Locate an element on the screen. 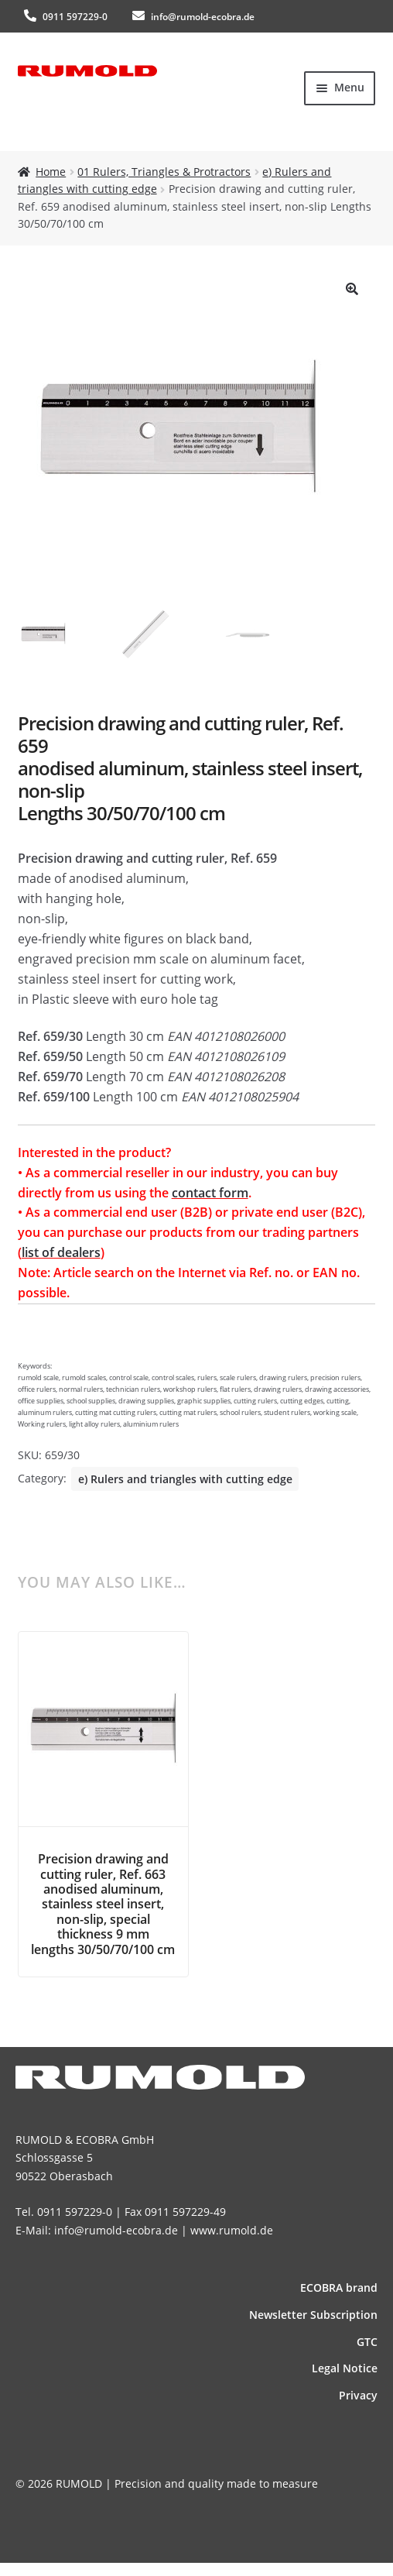  [button] is located at coordinates (352, 288).